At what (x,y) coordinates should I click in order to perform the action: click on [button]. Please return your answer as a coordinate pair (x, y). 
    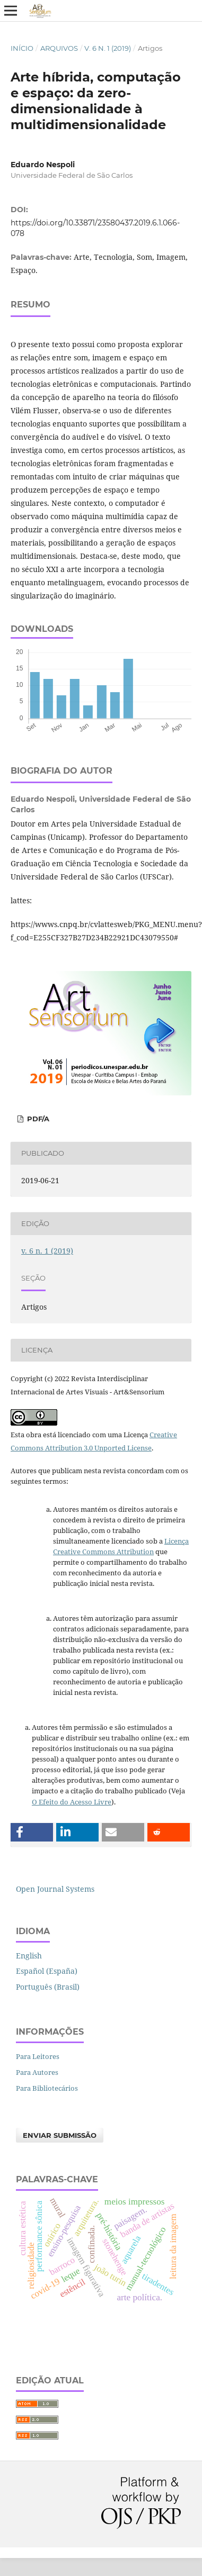
    Looking at the image, I should click on (32, 1832).